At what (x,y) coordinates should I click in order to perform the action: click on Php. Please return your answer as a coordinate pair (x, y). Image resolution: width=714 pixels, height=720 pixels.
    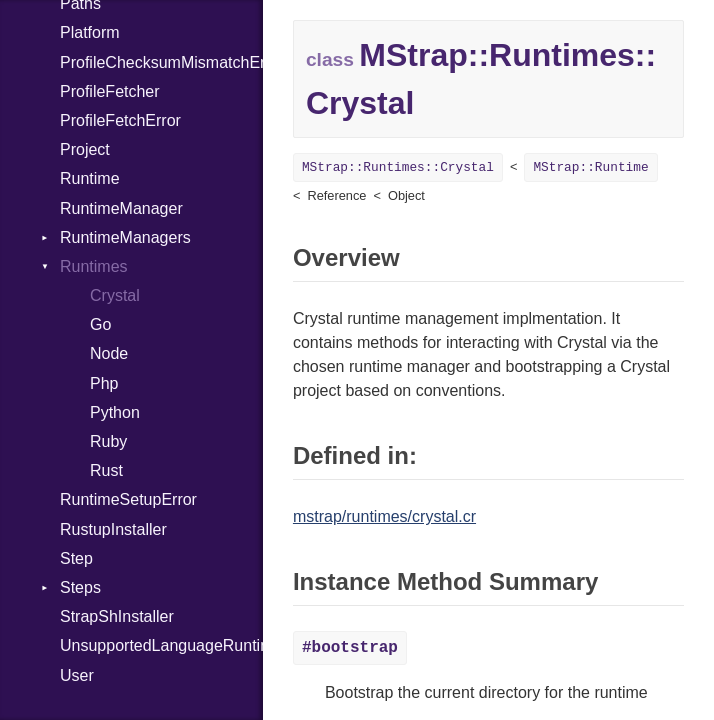
    Looking at the image, I should click on (104, 383).